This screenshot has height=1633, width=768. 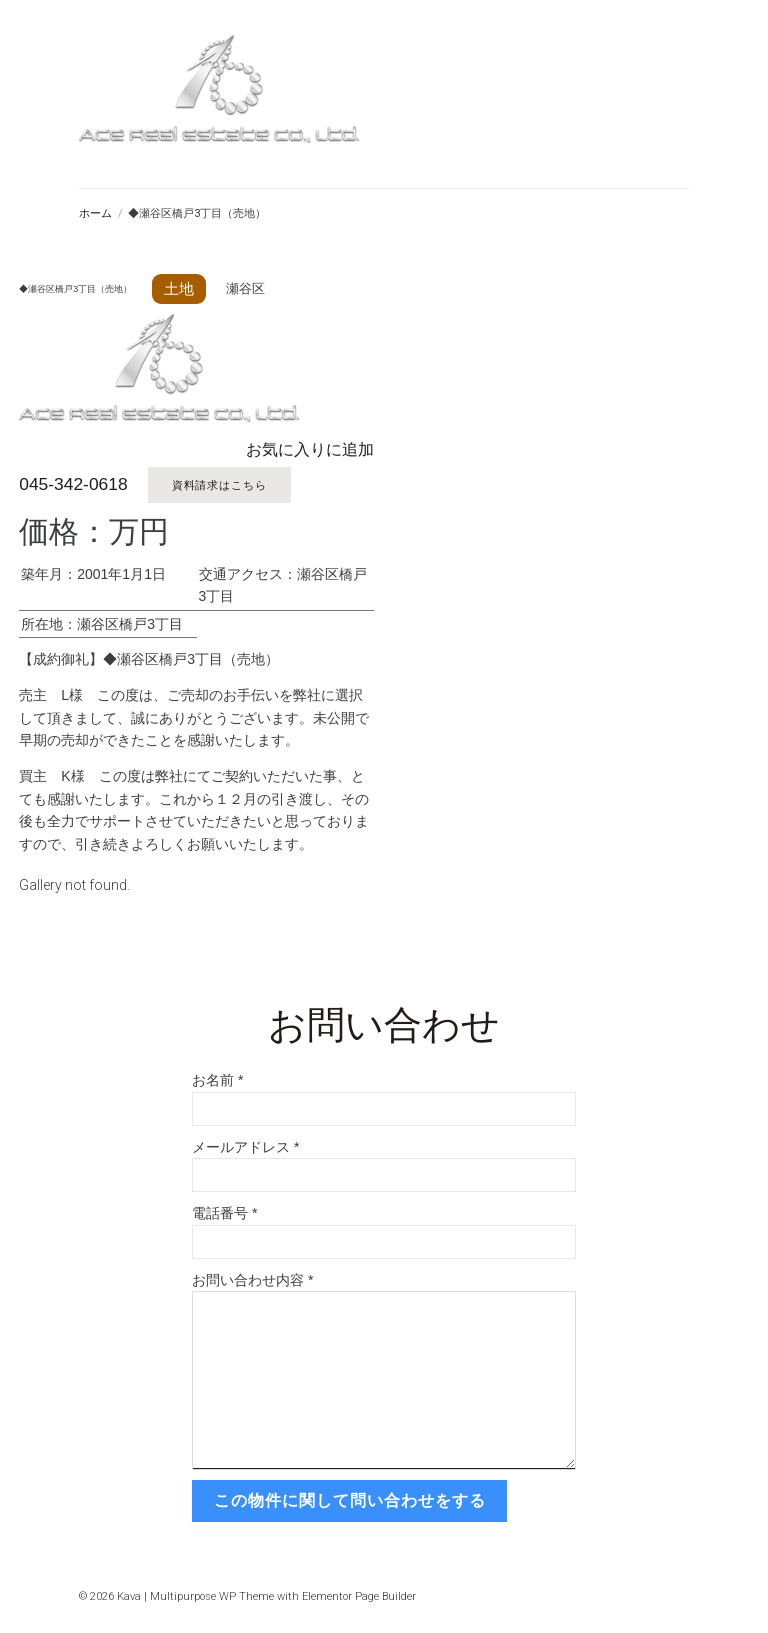 I want to click on ホーム, so click(x=95, y=213).